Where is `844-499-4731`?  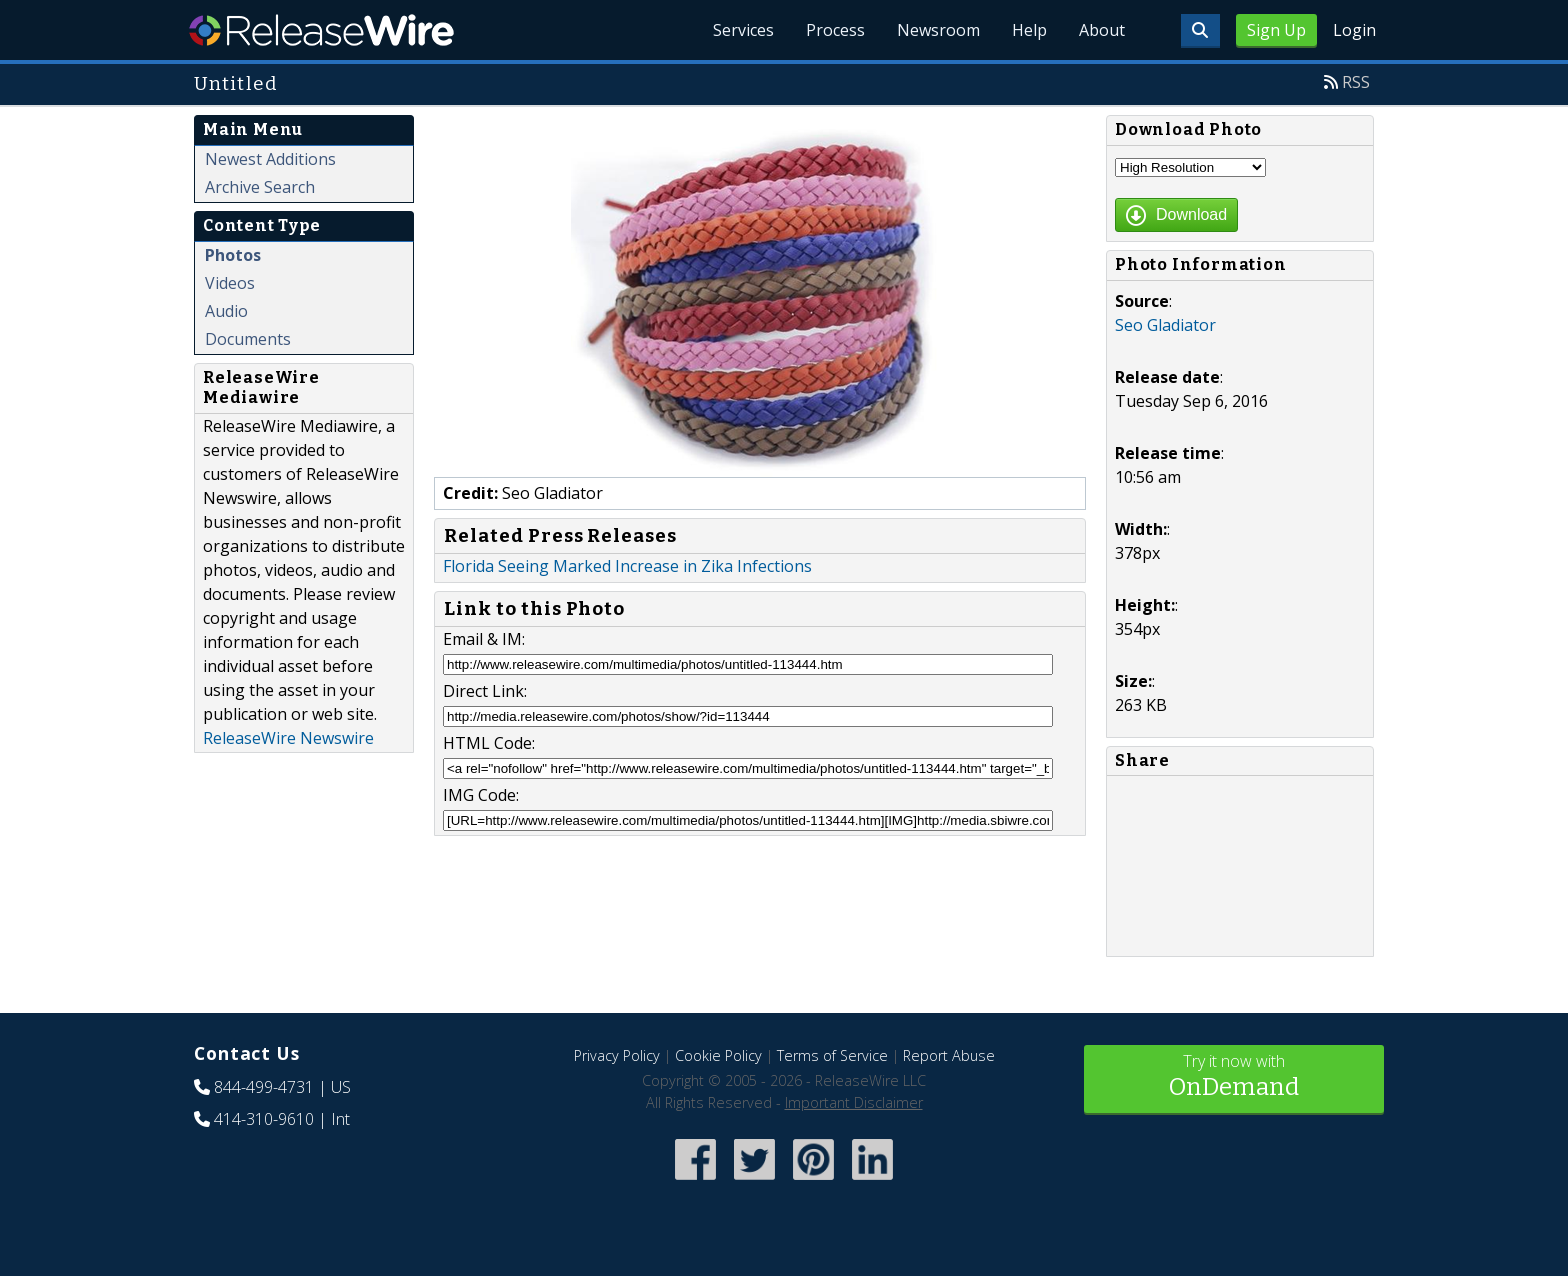
844-499-4731 is located at coordinates (264, 1087).